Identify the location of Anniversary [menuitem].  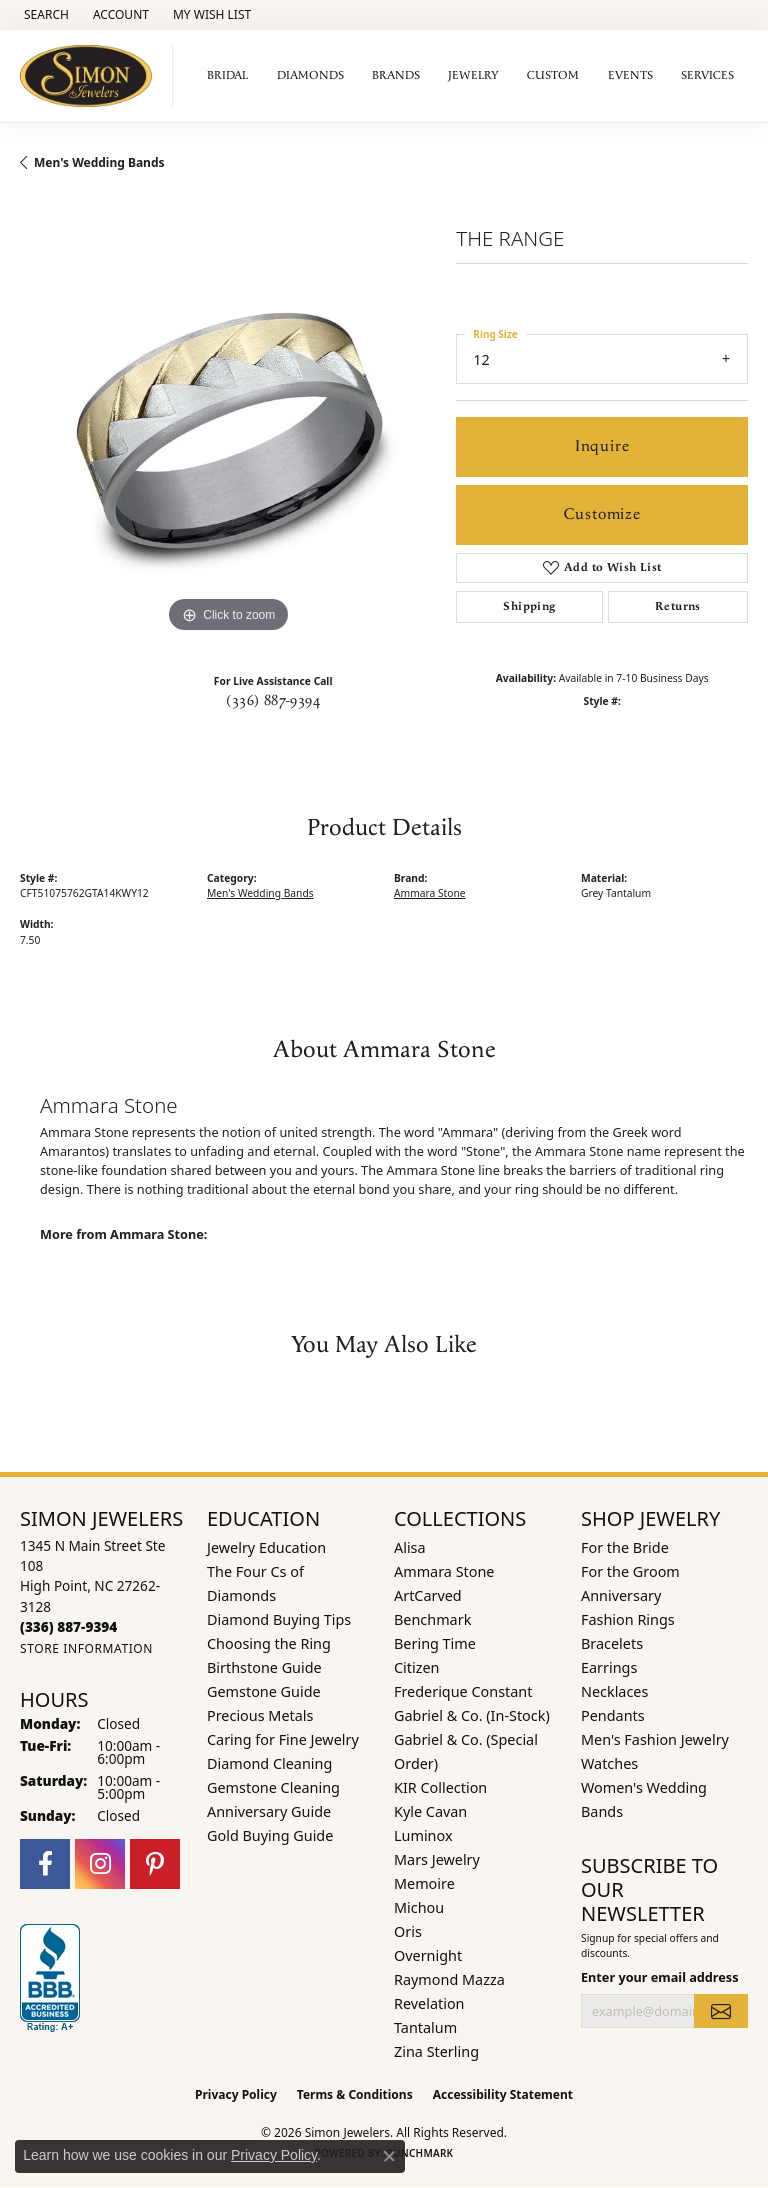
(621, 1595).